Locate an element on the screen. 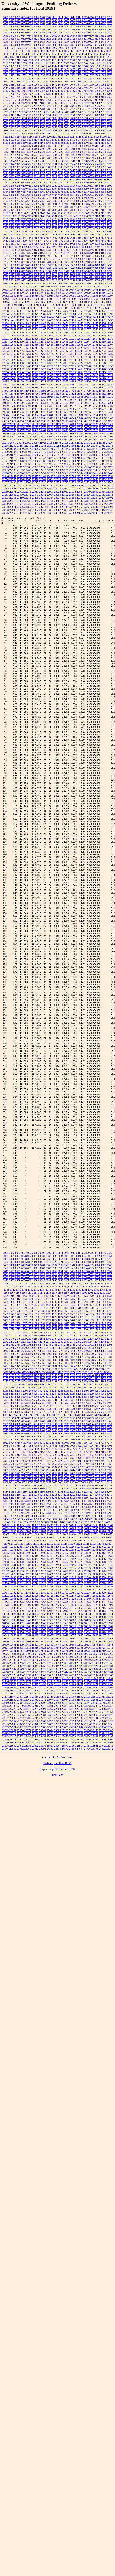 The height and width of the screenshot is (2576, 115). 6636 is located at coordinates (24, 197).